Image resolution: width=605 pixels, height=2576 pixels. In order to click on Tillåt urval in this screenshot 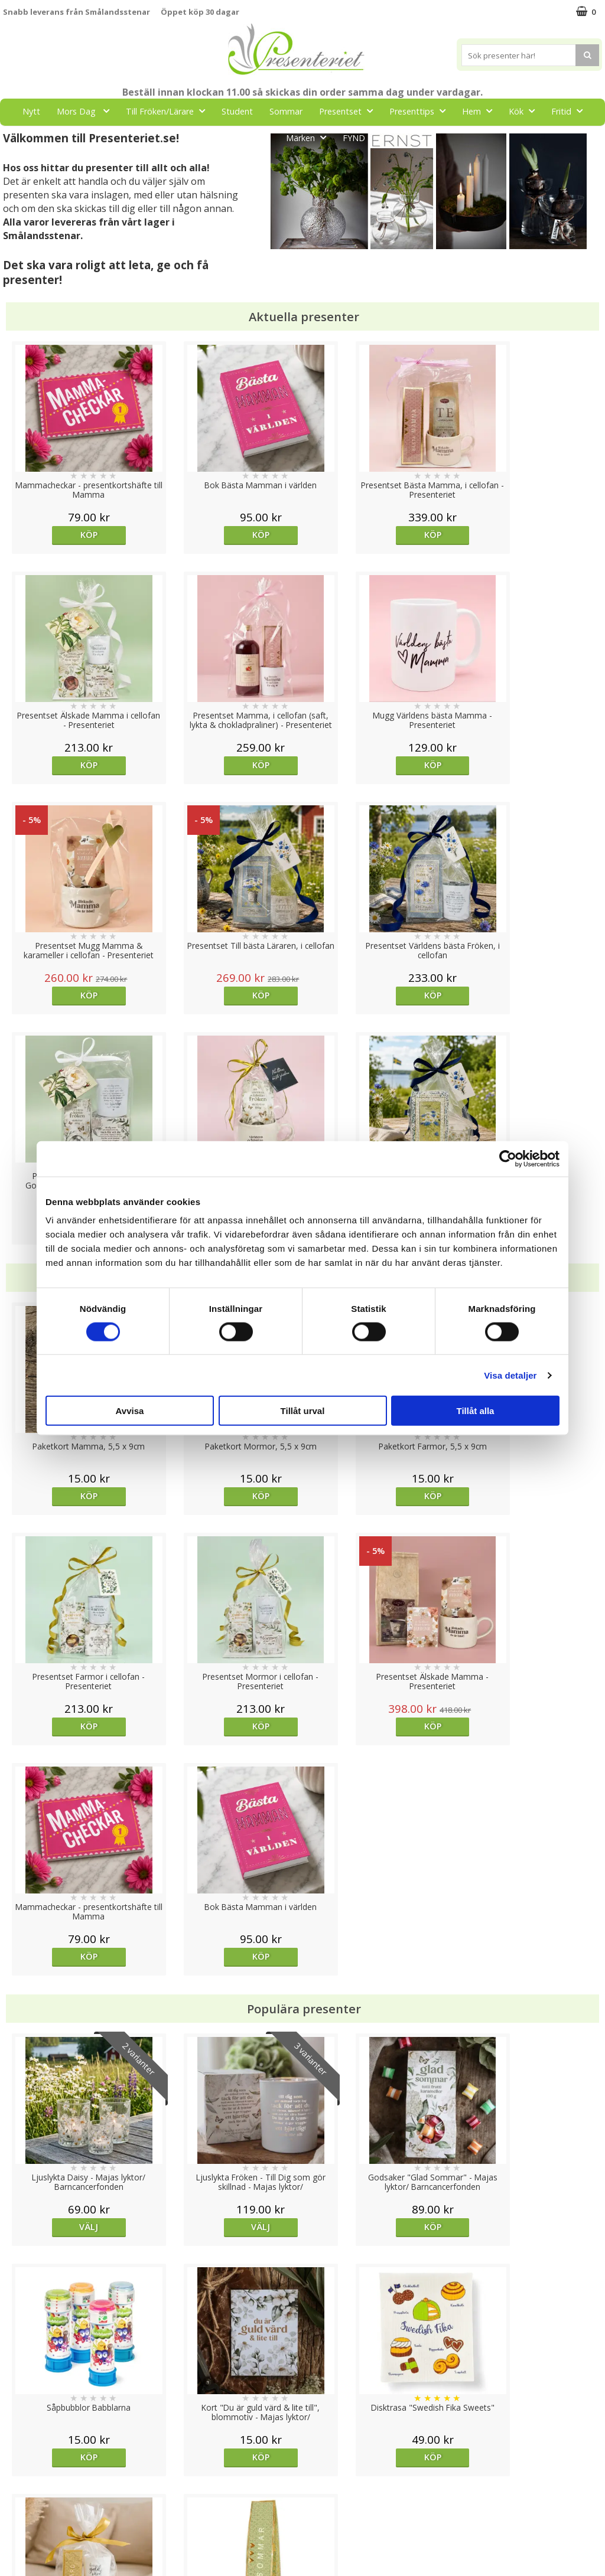, I will do `click(303, 1411)`.